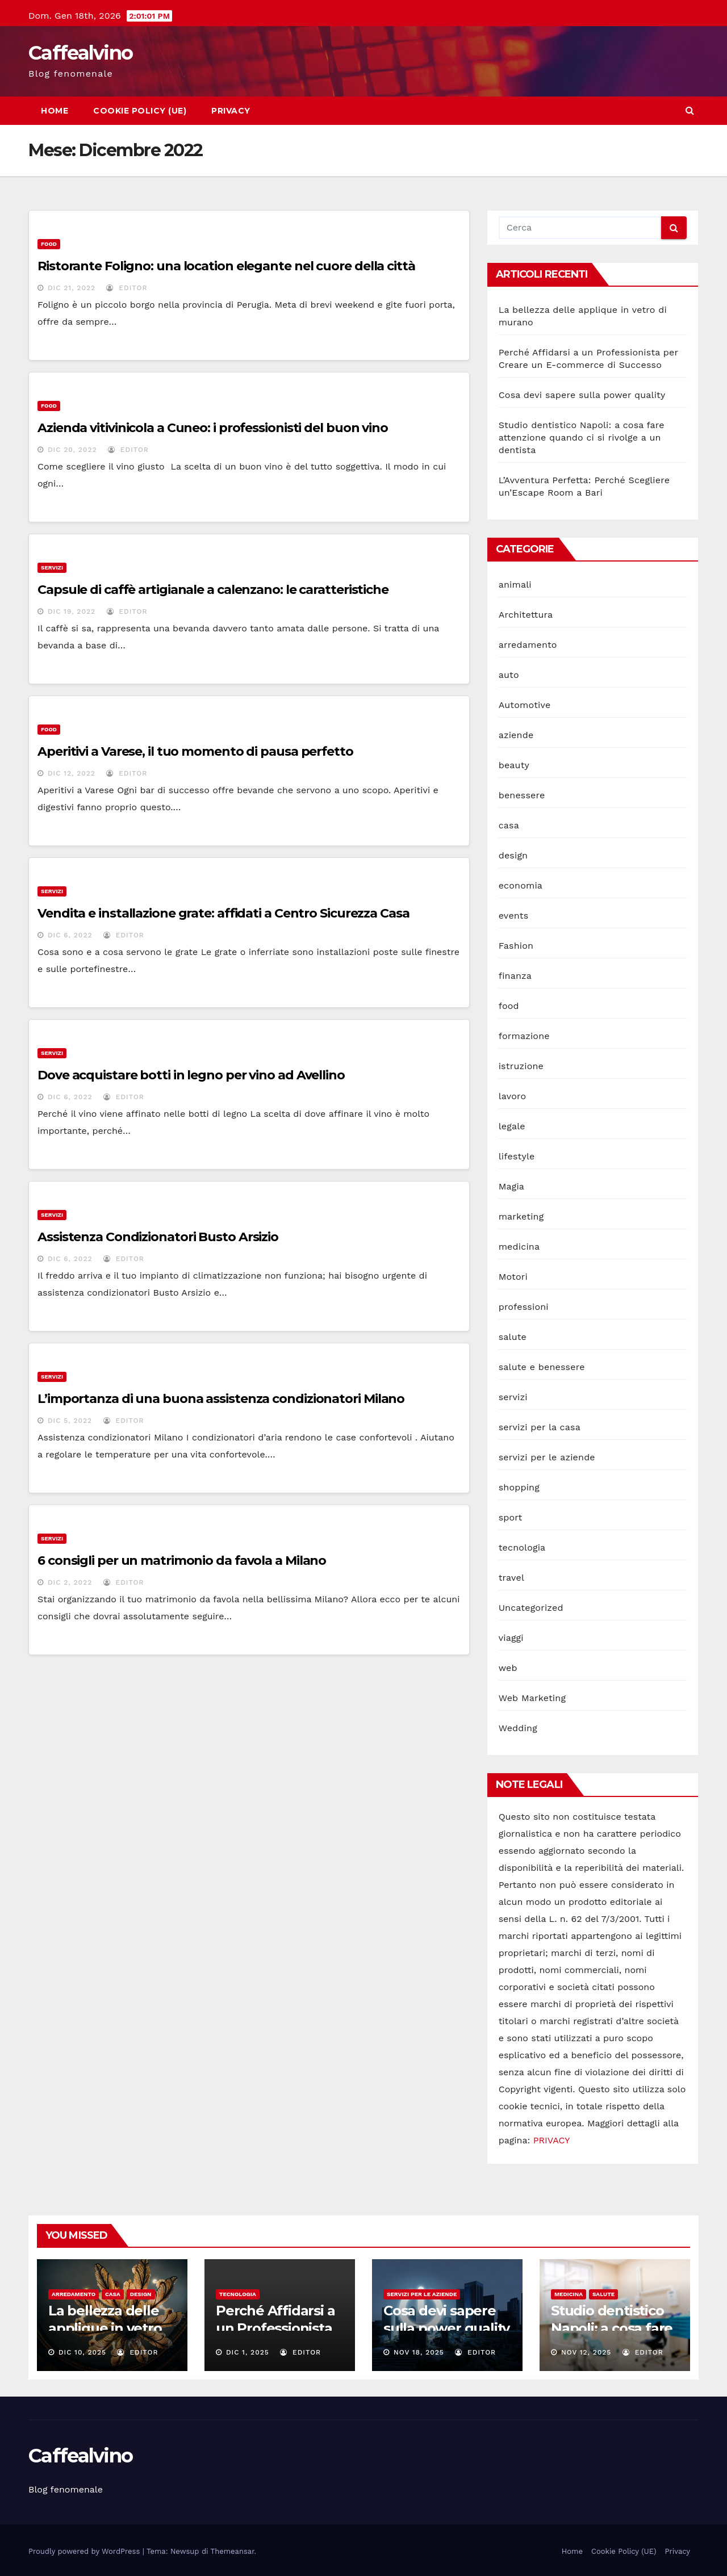 This screenshot has height=2576, width=727. I want to click on Dic 1, 2025, so click(247, 2352).